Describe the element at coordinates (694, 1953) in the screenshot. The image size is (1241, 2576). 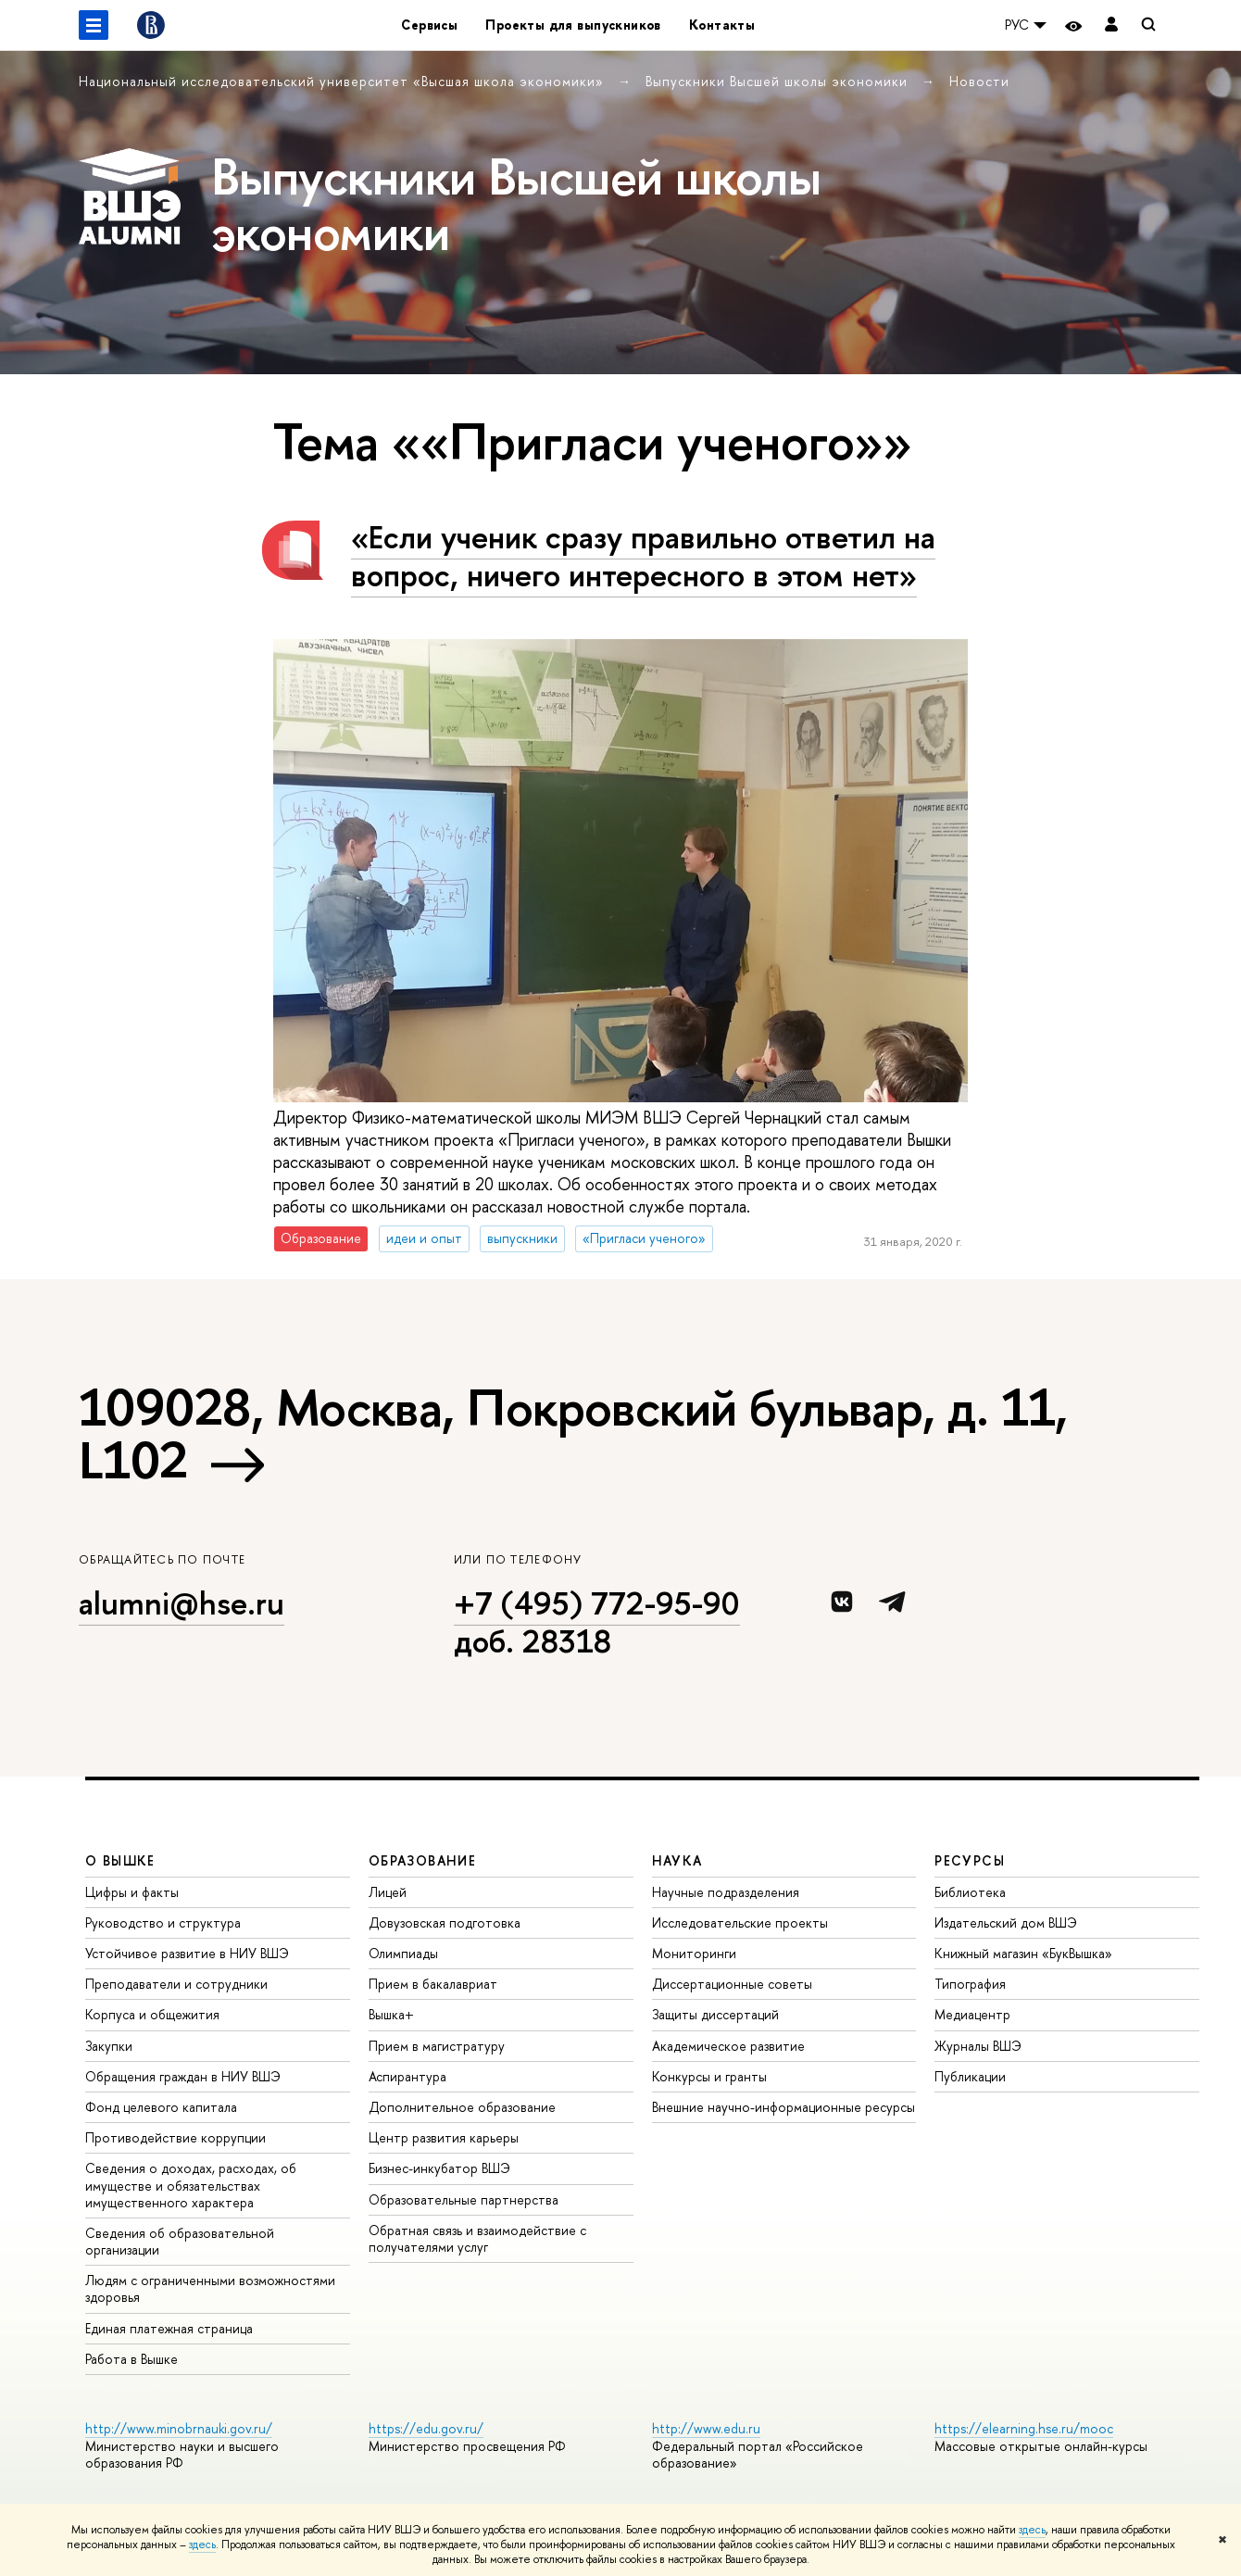
I see `Мониторинги` at that location.